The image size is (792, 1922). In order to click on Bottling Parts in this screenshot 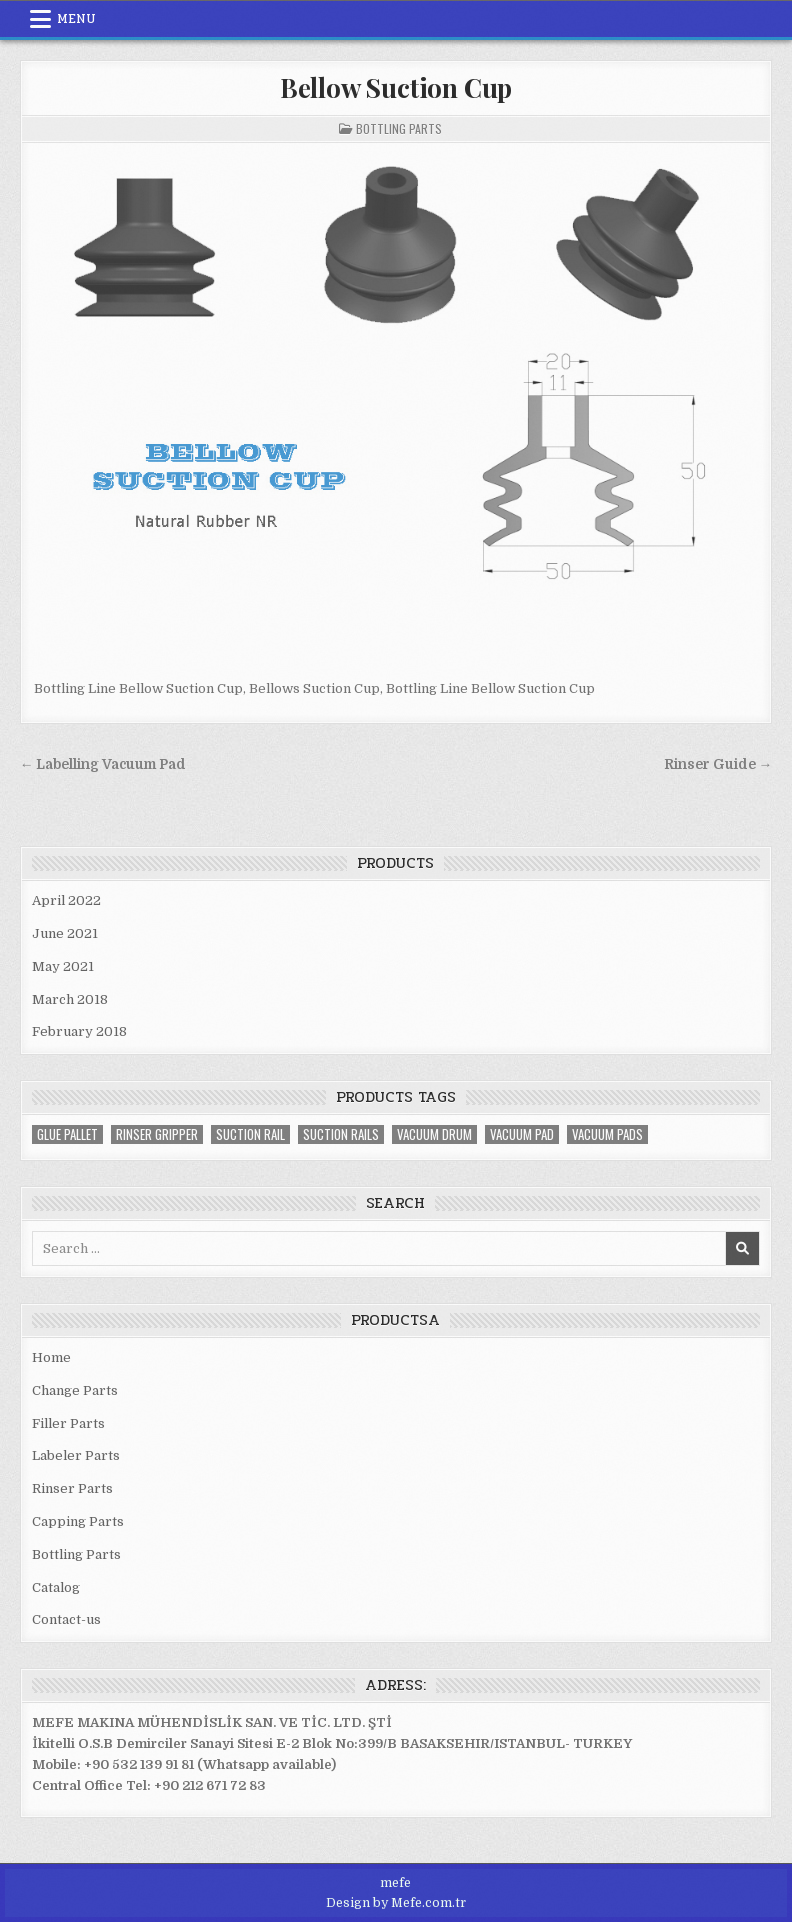, I will do `click(399, 128)`.